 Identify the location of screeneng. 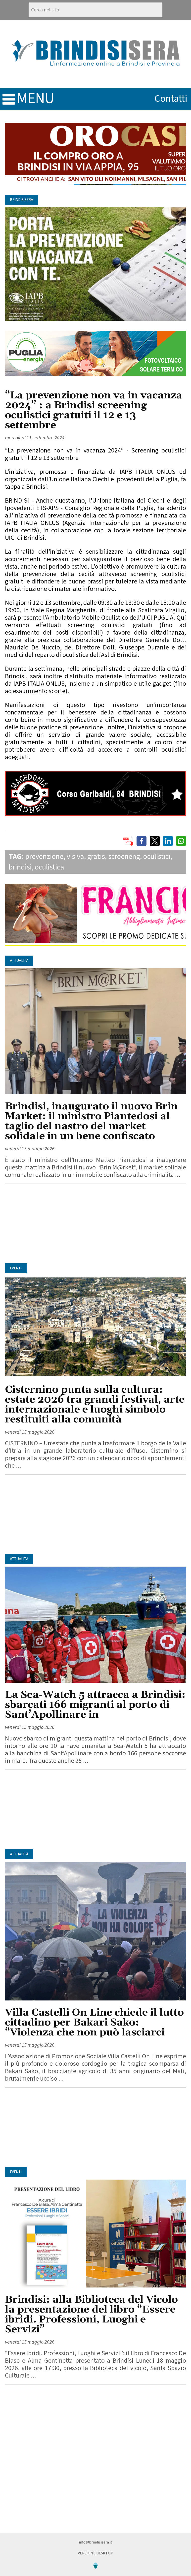
(124, 856).